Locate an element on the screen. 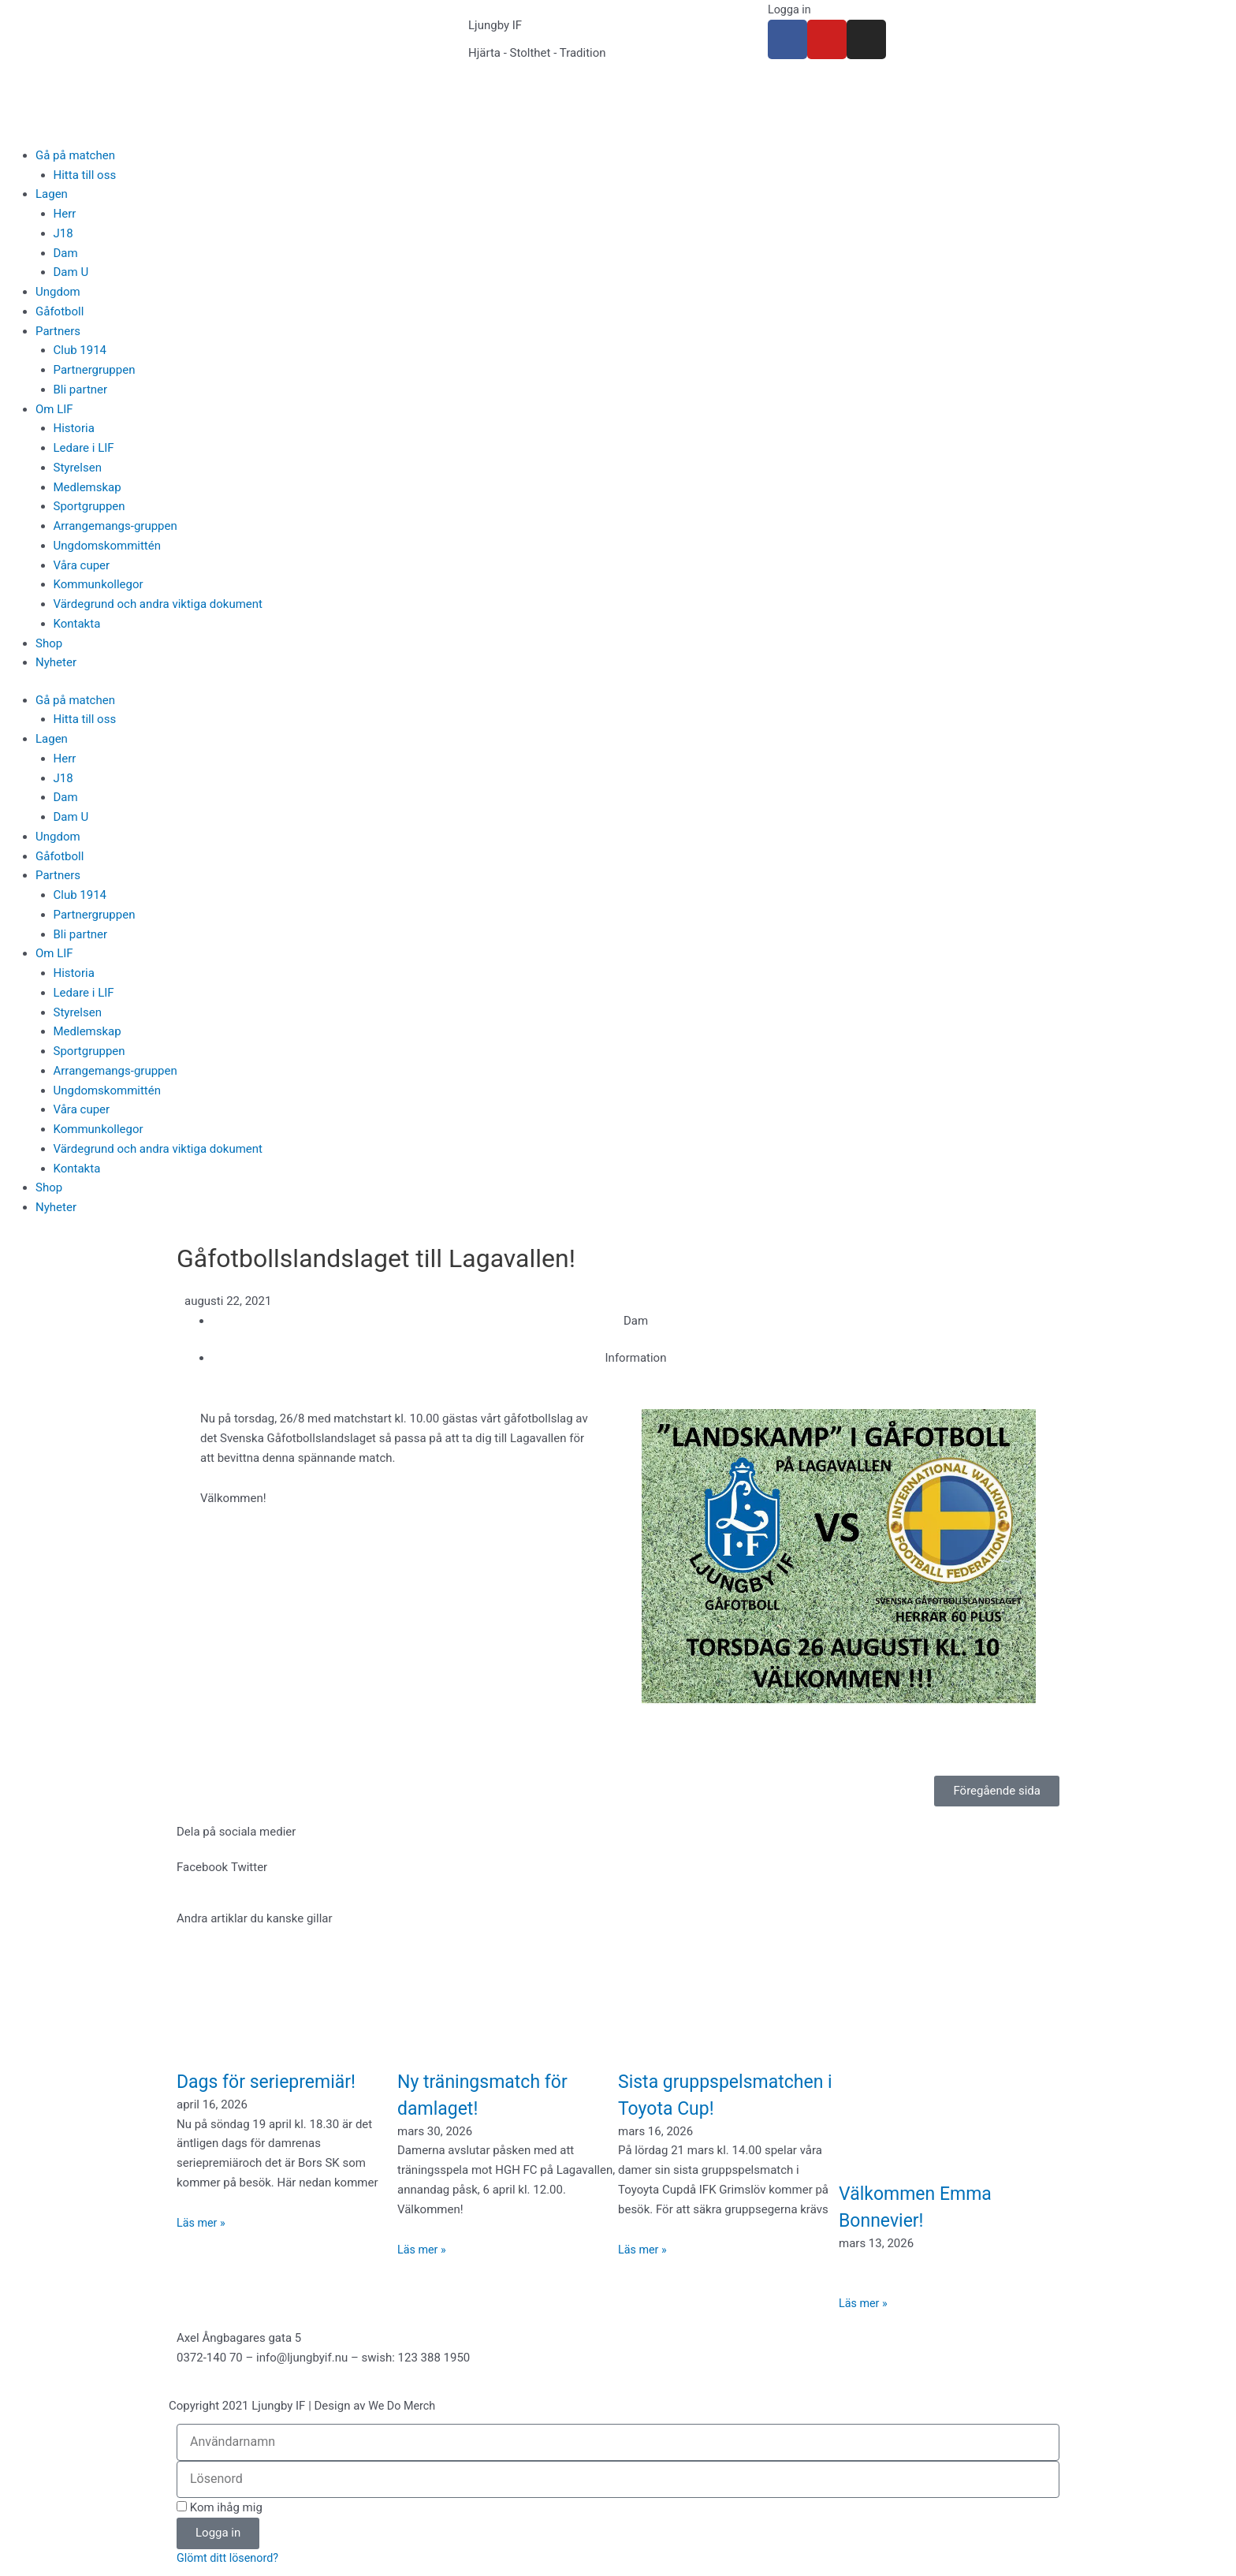  Våra cuper is located at coordinates (82, 565).